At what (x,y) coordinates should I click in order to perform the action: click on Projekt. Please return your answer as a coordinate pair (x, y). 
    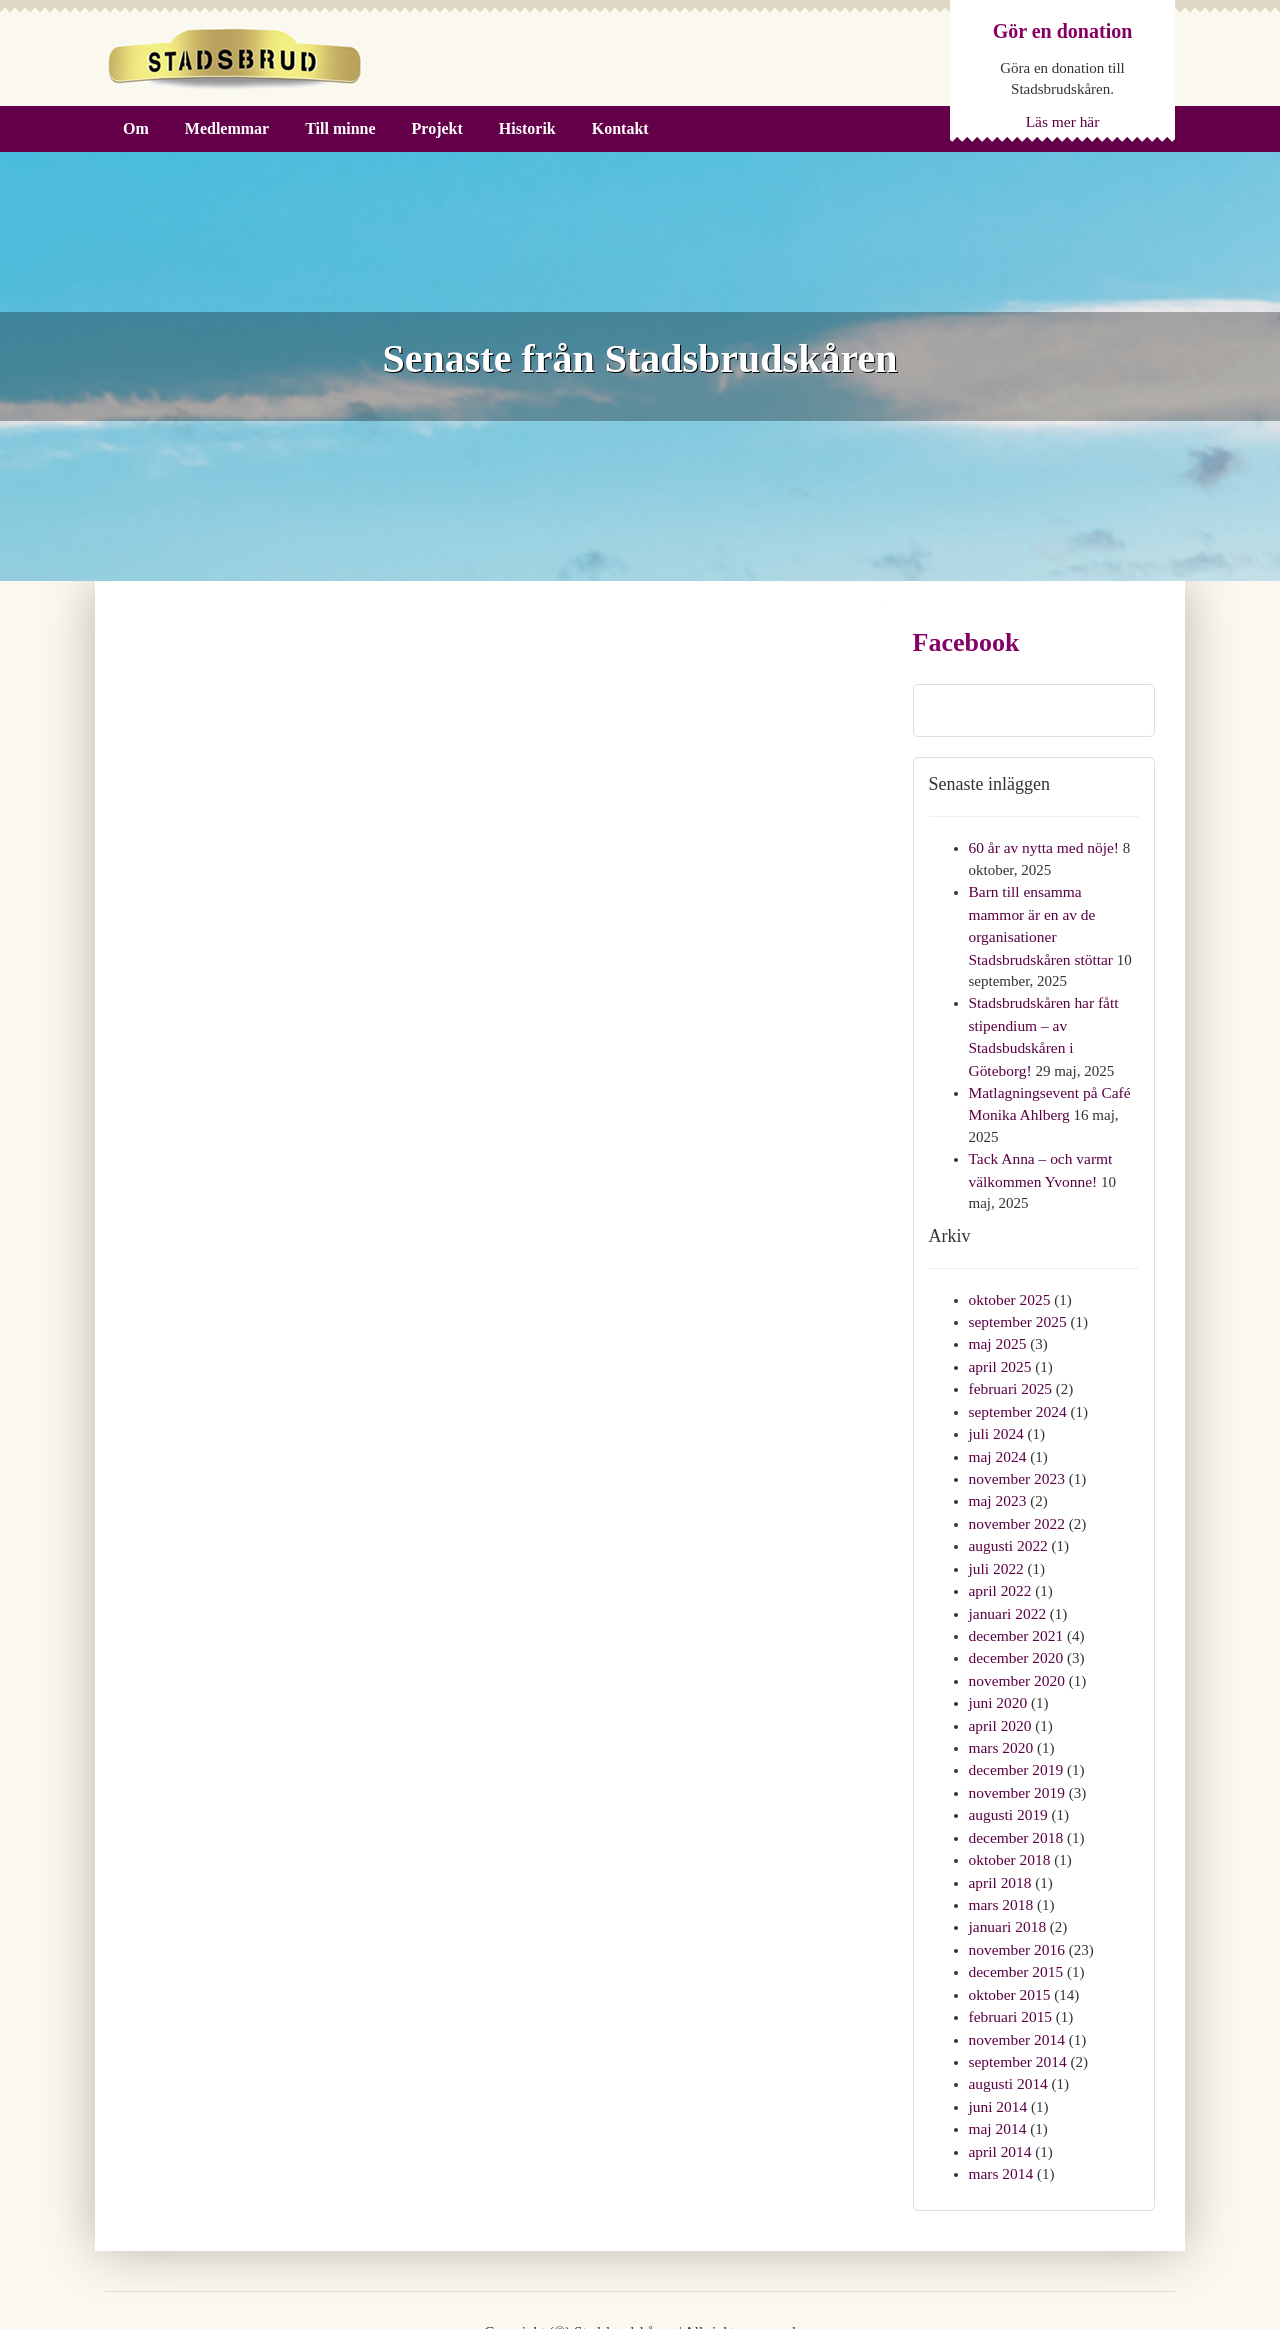
    Looking at the image, I should click on (437, 128).